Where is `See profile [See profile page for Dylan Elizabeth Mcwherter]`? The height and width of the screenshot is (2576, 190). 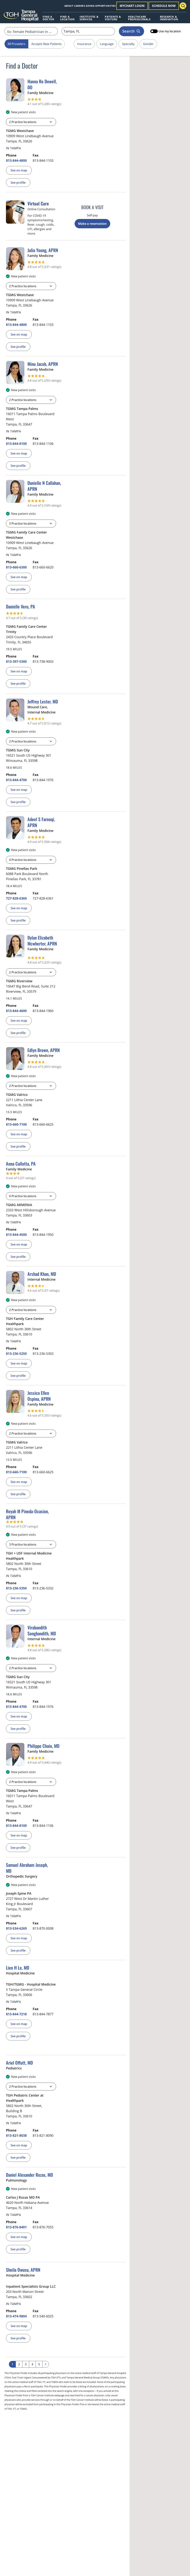
See profile [See profile page for Dylan Elizabeth Mcwherter] is located at coordinates (18, 1033).